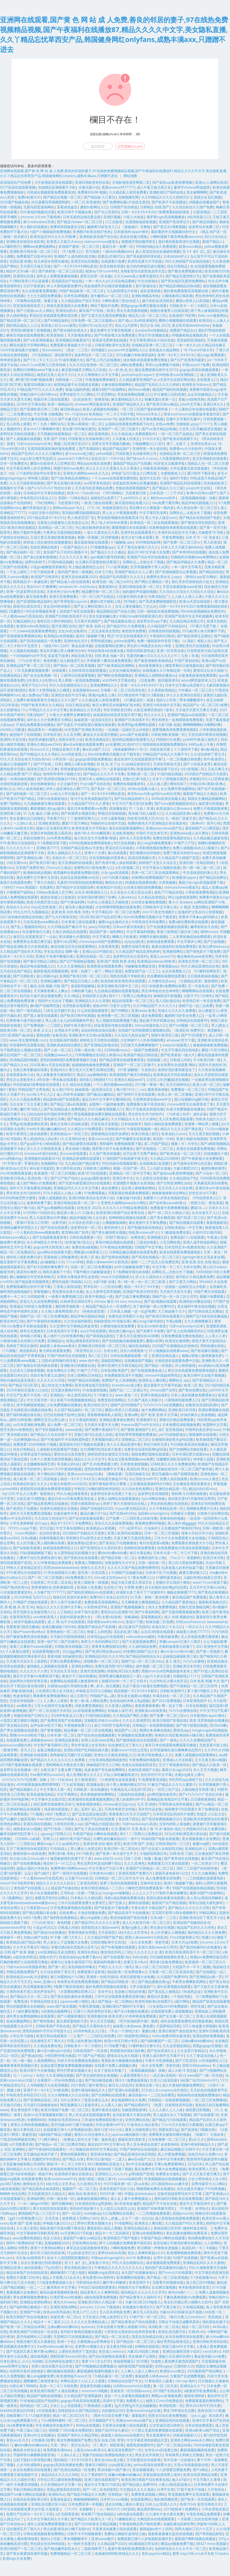 The height and width of the screenshot is (2576, 230). Describe the element at coordinates (116, 384) in the screenshot. I see `大象传媒短视频网站` at that location.